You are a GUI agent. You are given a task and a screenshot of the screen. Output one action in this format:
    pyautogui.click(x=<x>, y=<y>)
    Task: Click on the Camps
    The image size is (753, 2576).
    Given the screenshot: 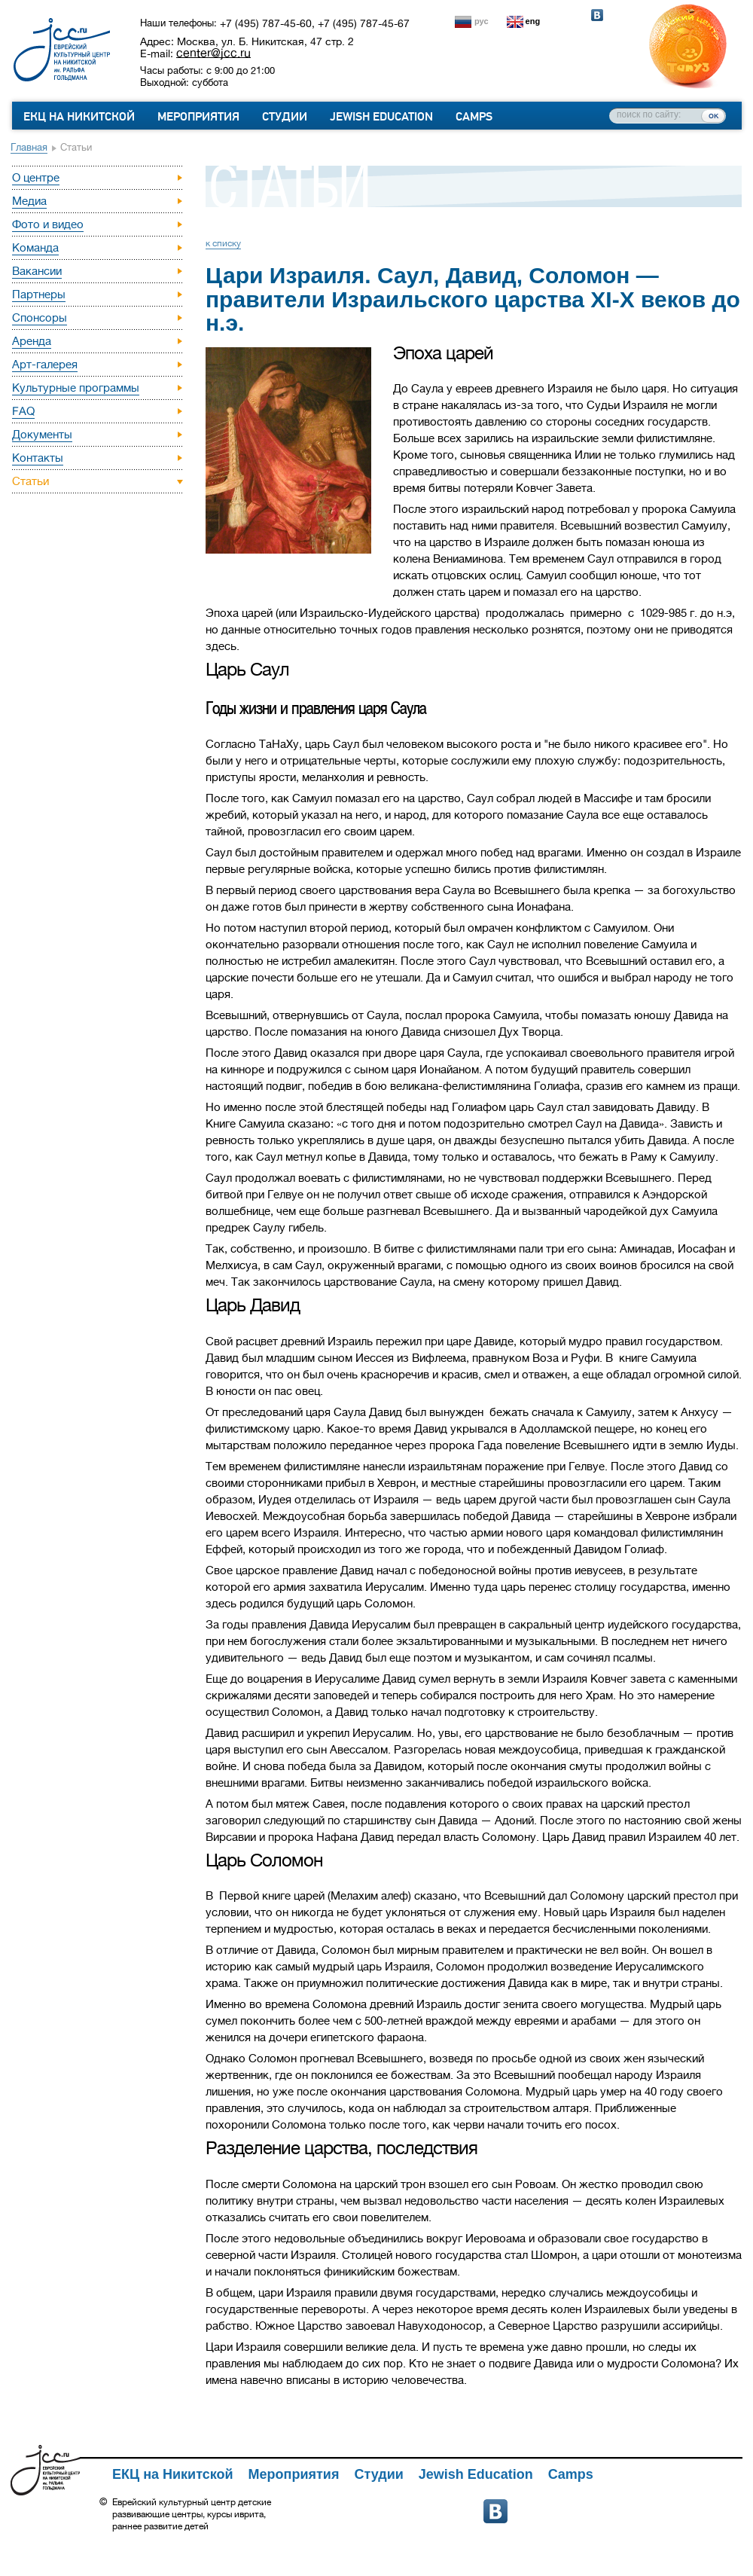 What is the action you would take?
    pyautogui.click(x=474, y=116)
    